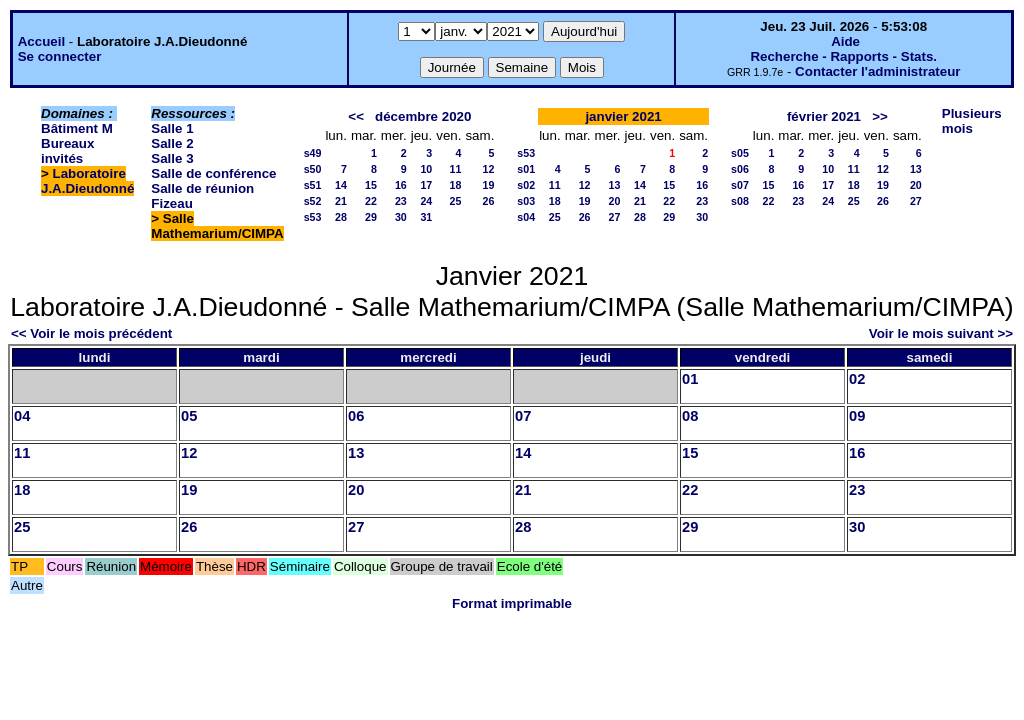  I want to click on Salle 2, so click(172, 143).